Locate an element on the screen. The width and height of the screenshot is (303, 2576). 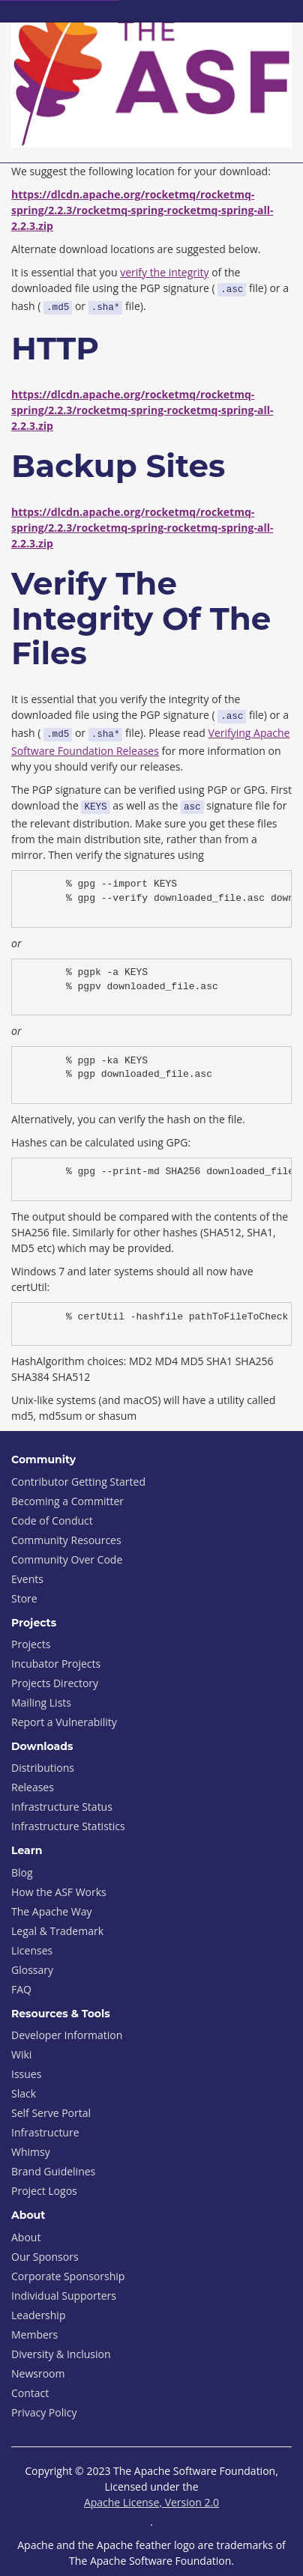
Apache License, Version 2.0 is located at coordinates (151, 2502).